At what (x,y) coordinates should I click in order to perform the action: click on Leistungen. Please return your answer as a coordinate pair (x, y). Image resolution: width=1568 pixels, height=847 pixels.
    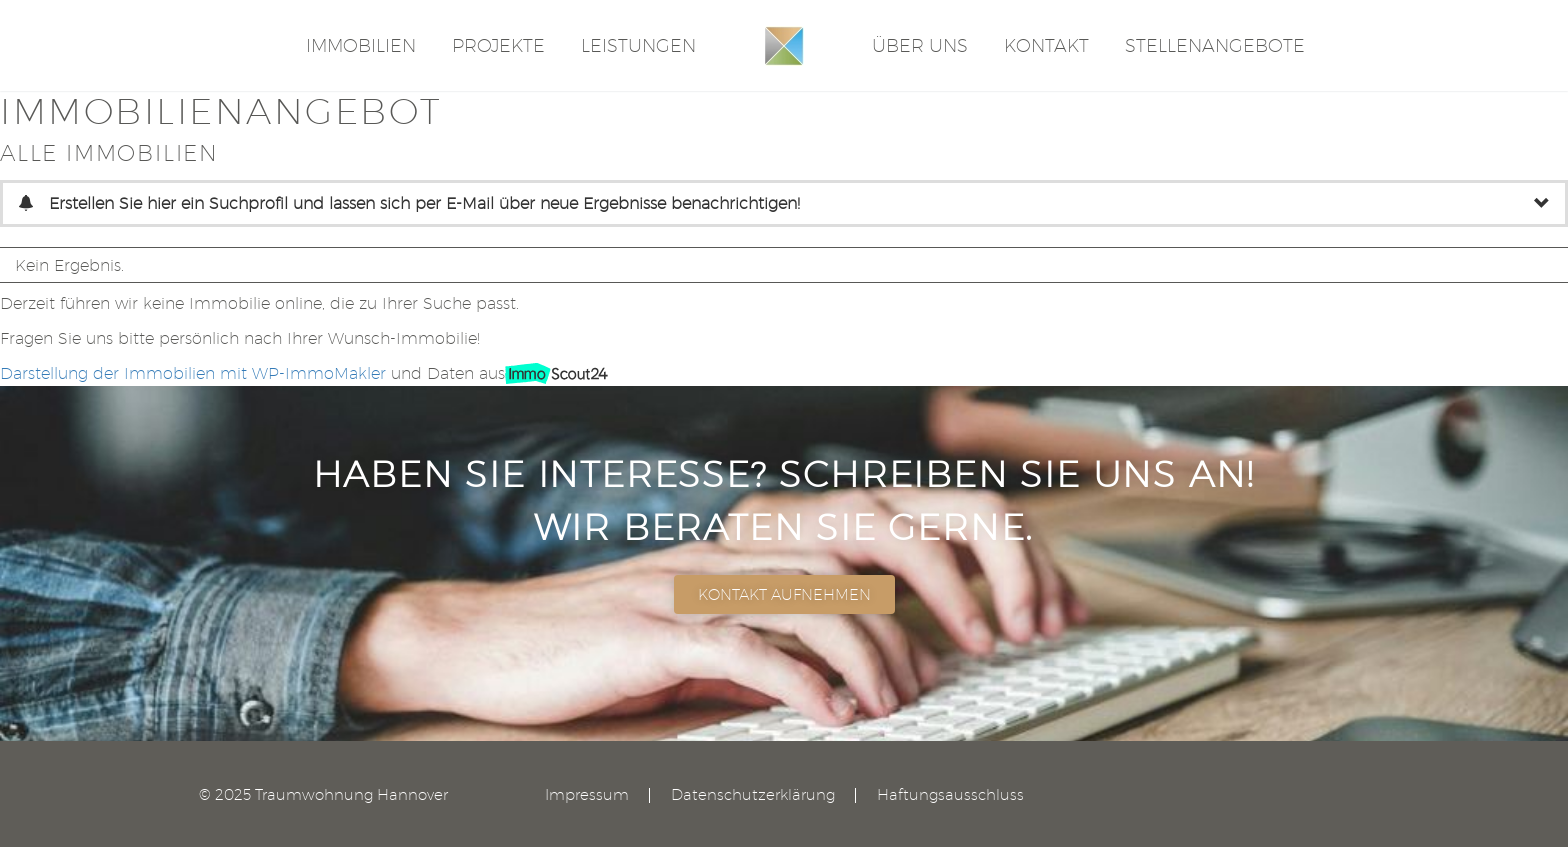
    Looking at the image, I should click on (638, 45).